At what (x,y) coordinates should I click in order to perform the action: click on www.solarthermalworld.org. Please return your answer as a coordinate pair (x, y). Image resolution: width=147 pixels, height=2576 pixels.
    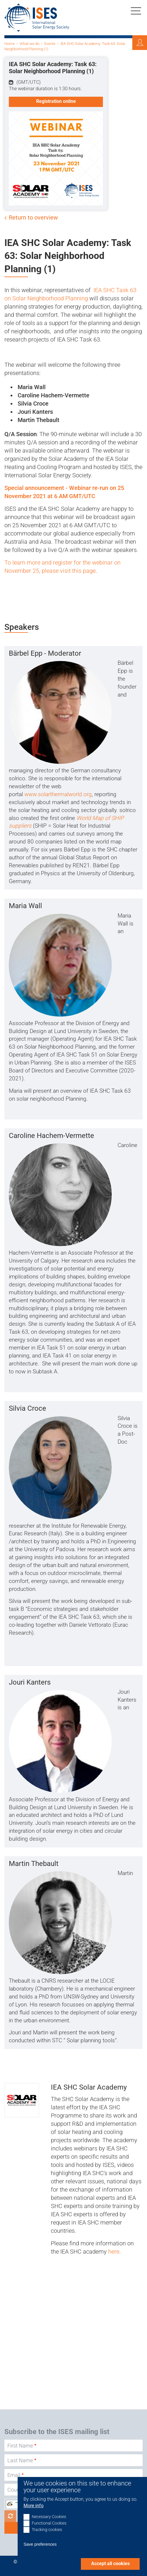
    Looking at the image, I should click on (58, 794).